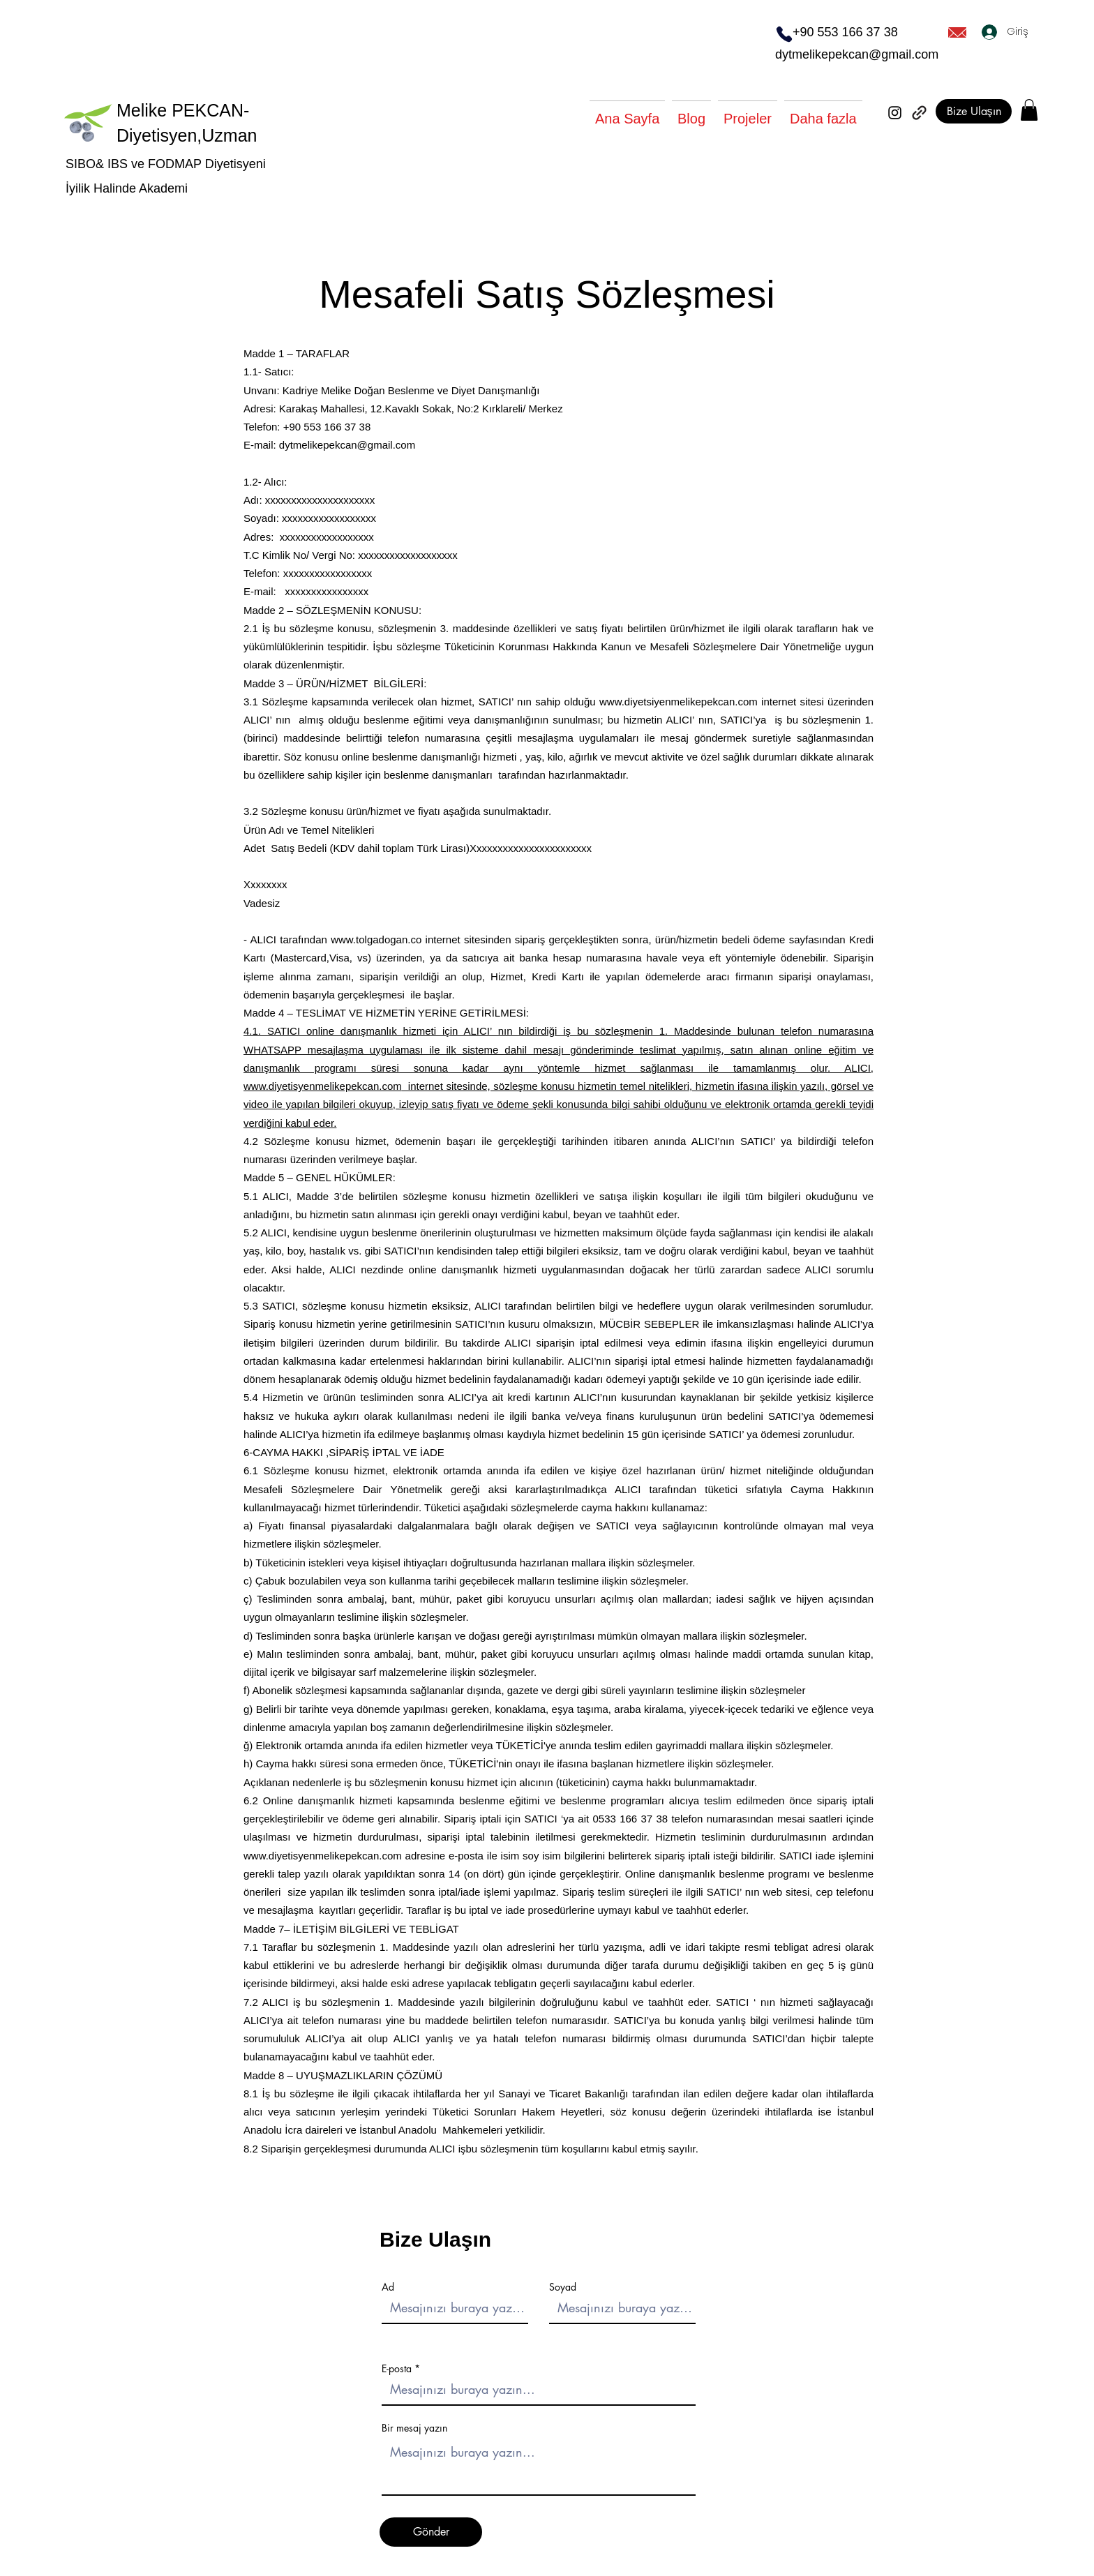 The height and width of the screenshot is (2576, 1094). Describe the element at coordinates (957, 32) in the screenshot. I see `[Mail]` at that location.